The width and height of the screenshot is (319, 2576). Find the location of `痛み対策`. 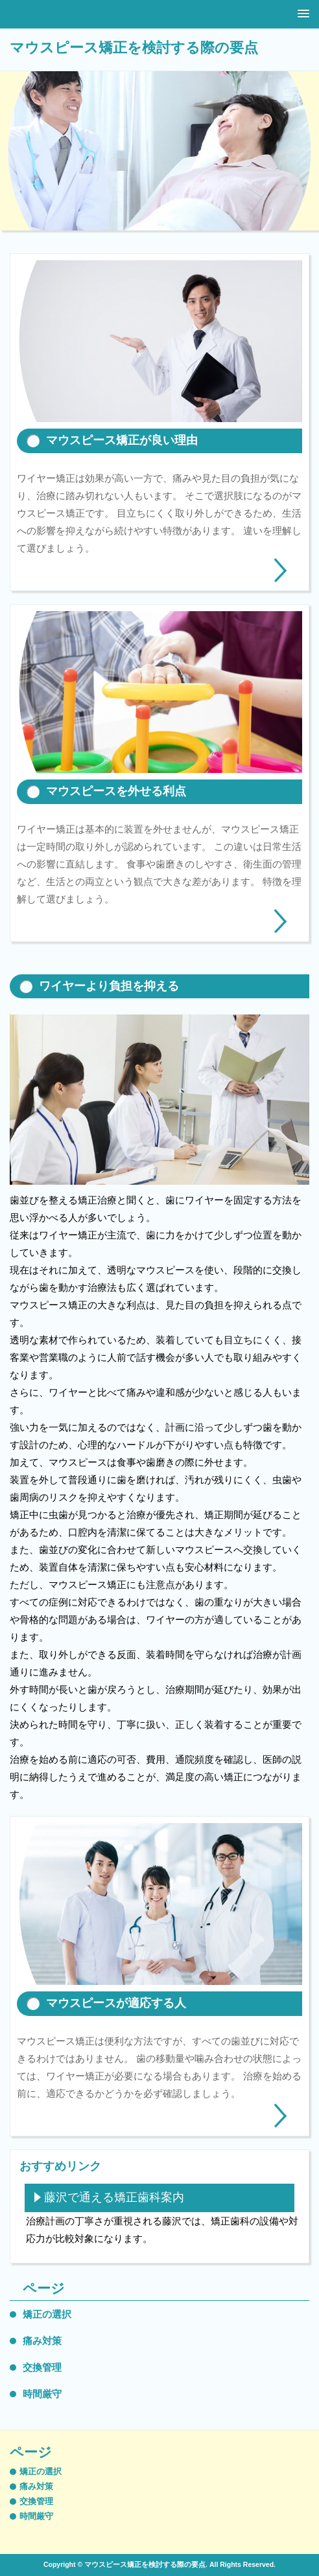

痛み対策 is located at coordinates (42, 2340).